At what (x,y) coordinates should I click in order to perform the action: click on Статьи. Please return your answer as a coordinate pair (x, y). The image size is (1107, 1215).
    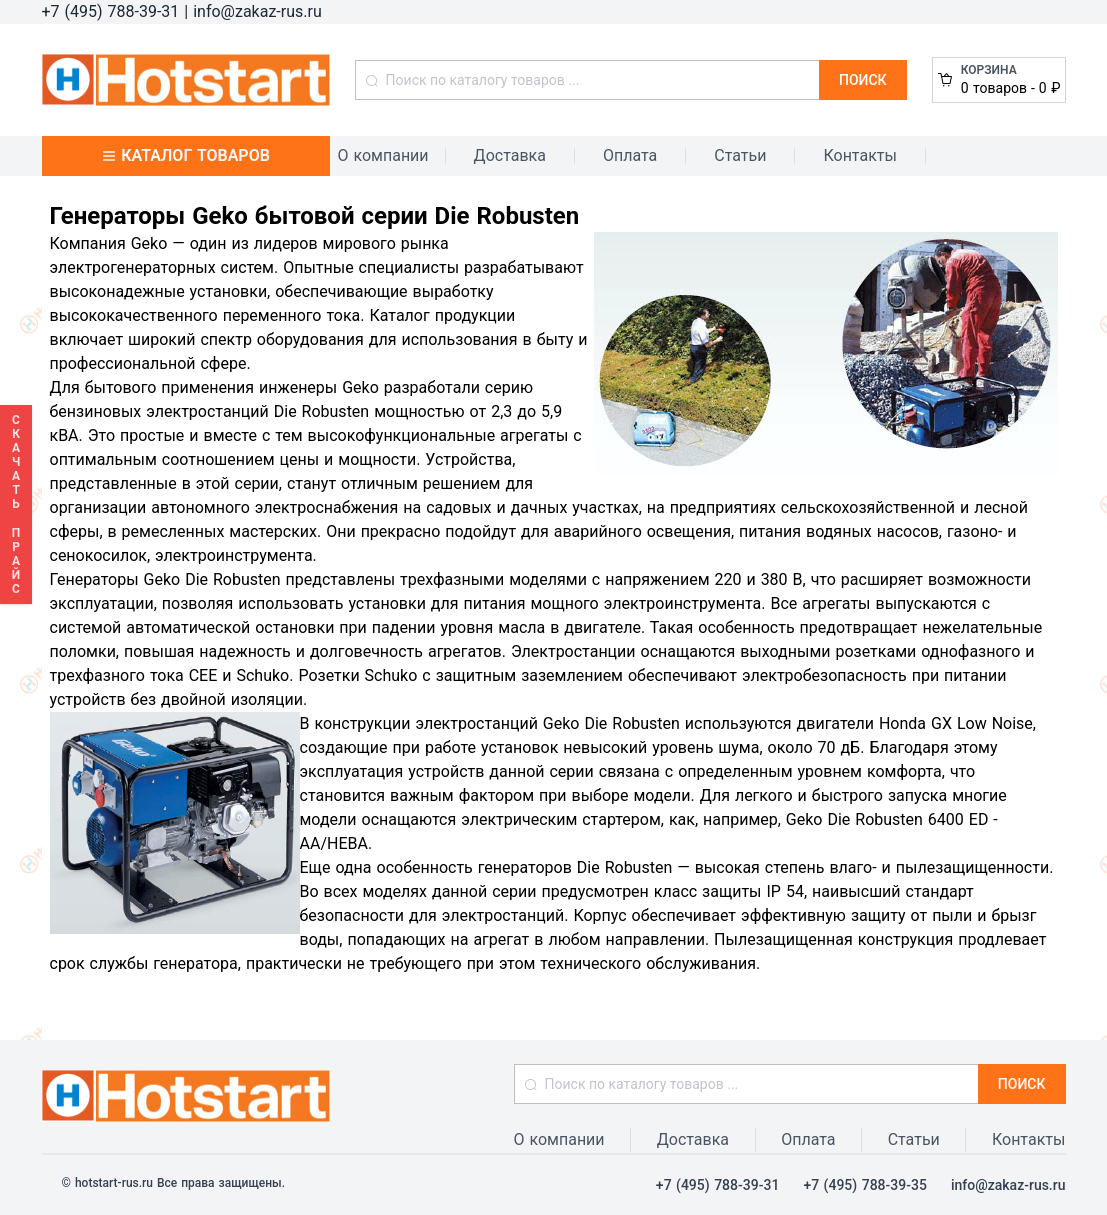
    Looking at the image, I should click on (740, 155).